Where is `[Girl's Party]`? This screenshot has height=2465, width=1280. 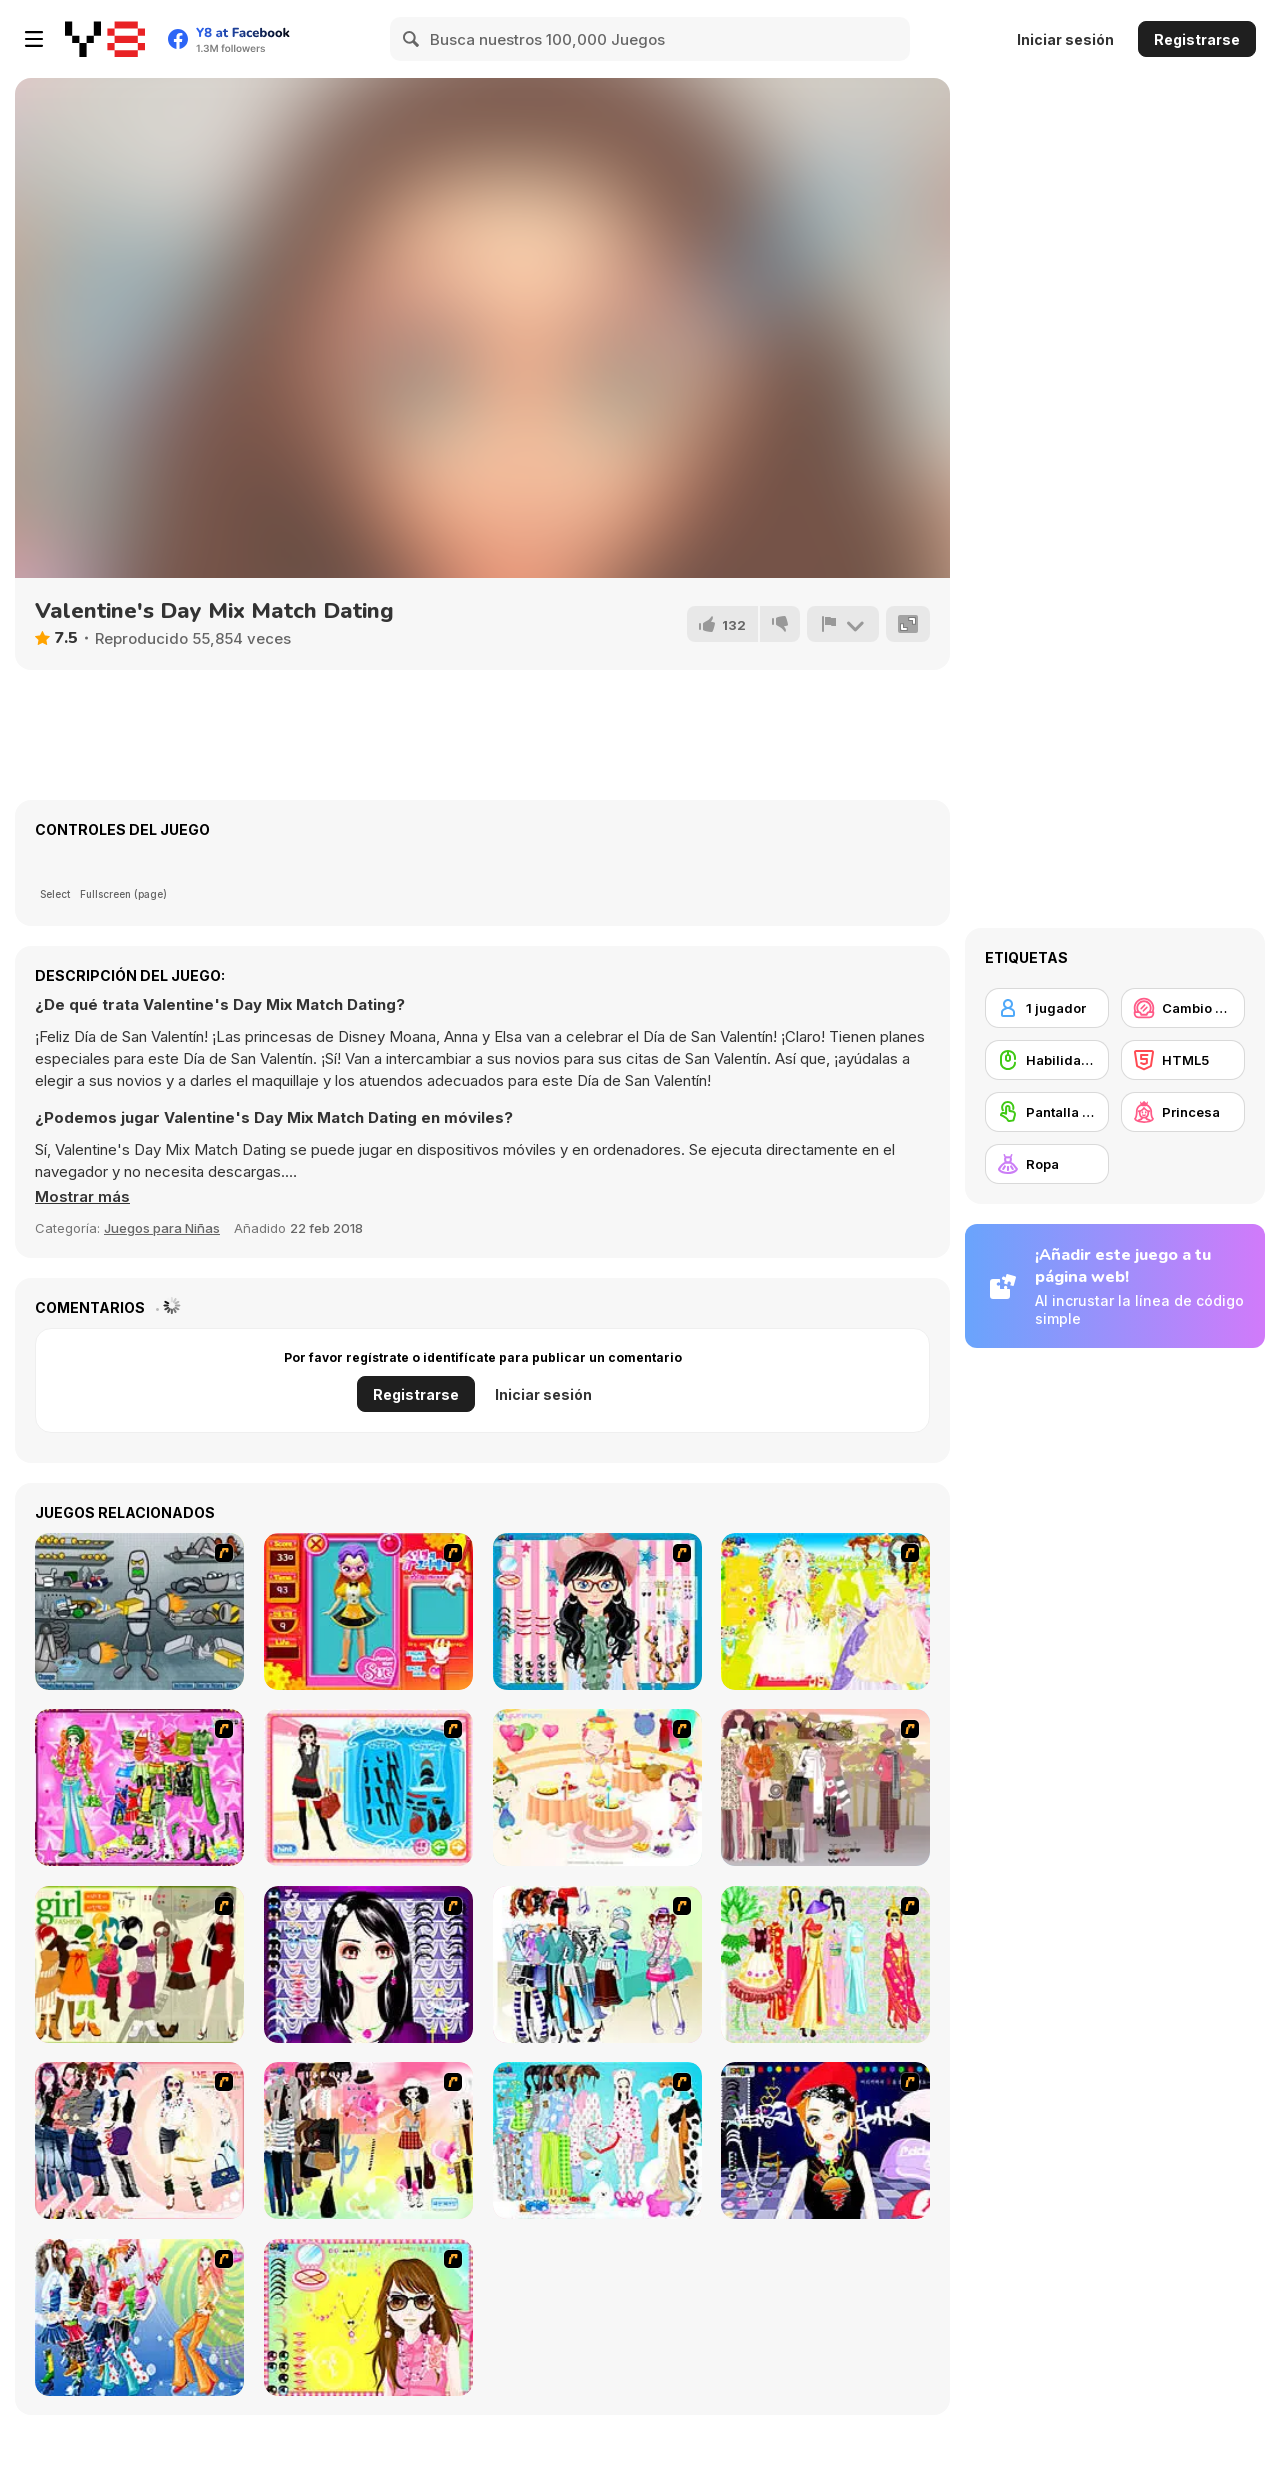 [Girl's Party] is located at coordinates (597, 1787).